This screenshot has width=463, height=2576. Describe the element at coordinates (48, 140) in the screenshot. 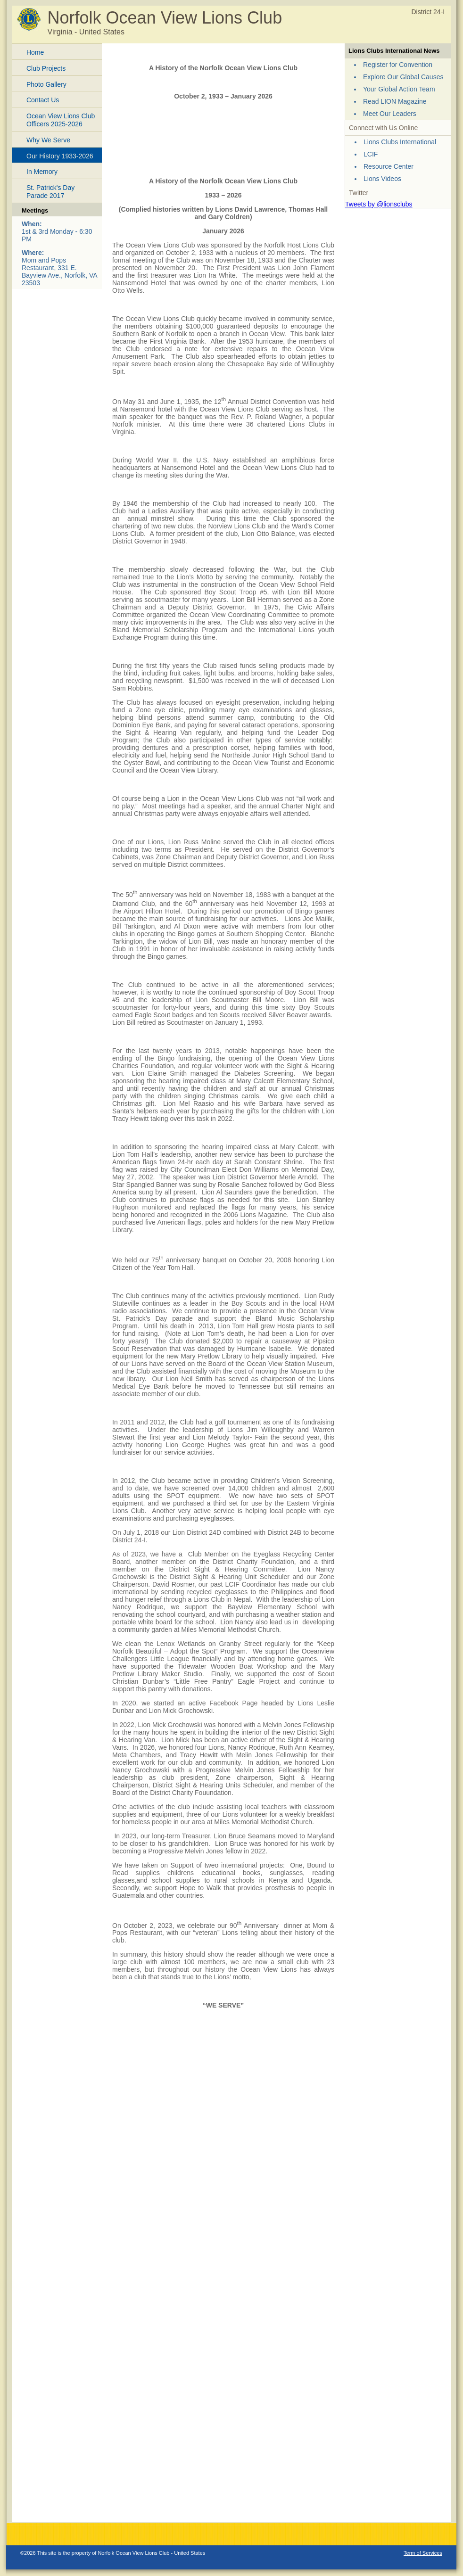

I see `Why We Serve` at that location.